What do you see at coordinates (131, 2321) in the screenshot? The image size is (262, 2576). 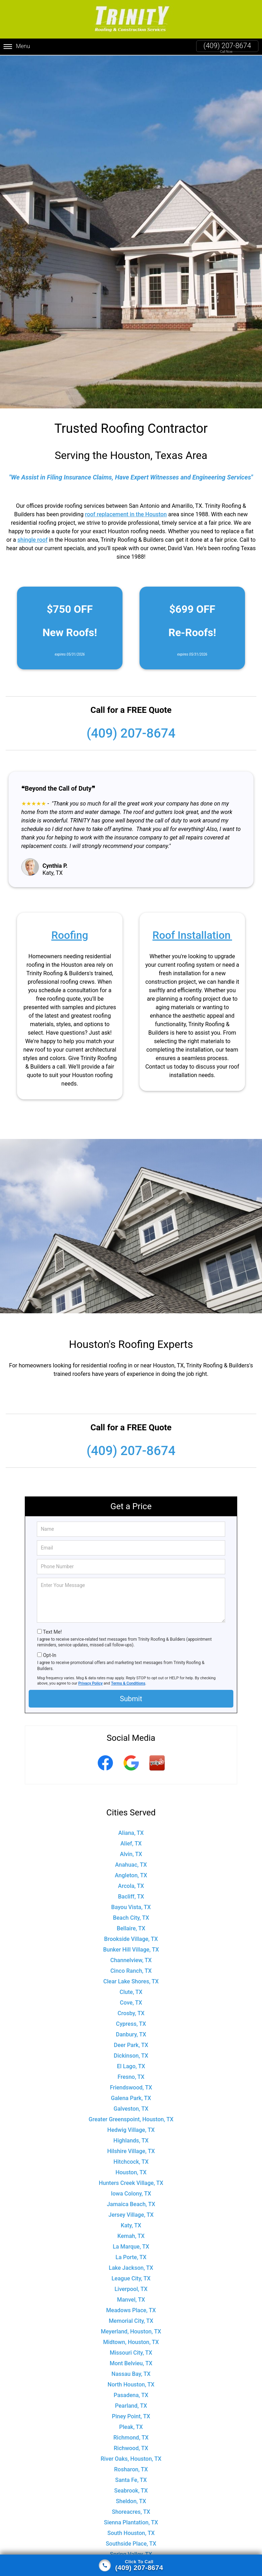 I see `Memorial City, TX` at bounding box center [131, 2321].